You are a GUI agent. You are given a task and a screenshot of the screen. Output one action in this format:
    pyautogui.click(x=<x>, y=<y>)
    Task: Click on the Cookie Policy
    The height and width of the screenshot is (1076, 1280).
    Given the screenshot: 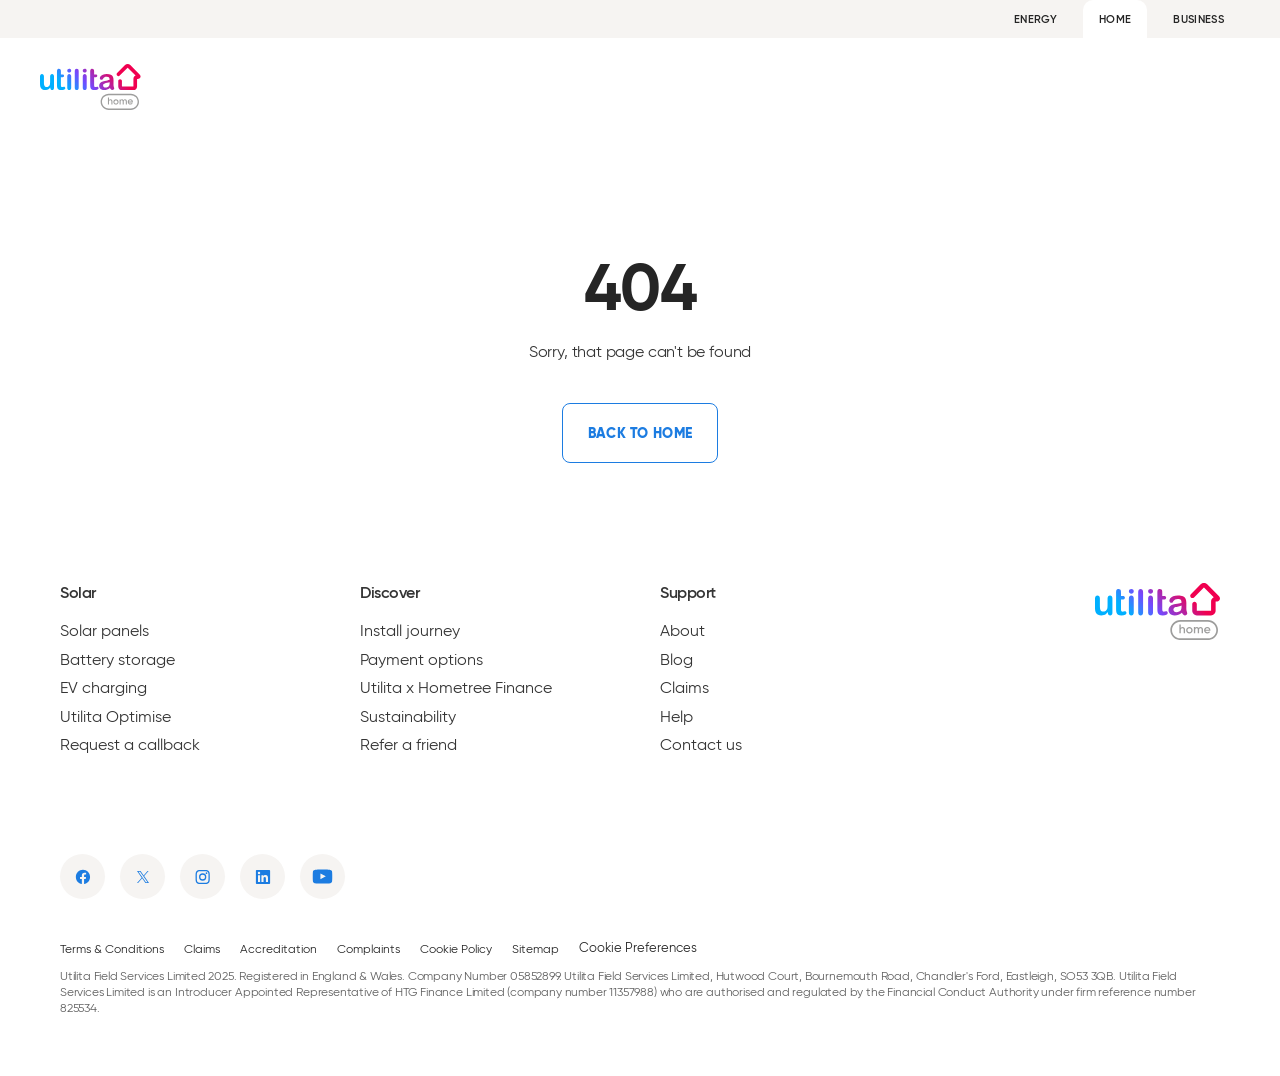 What is the action you would take?
    pyautogui.click(x=456, y=948)
    